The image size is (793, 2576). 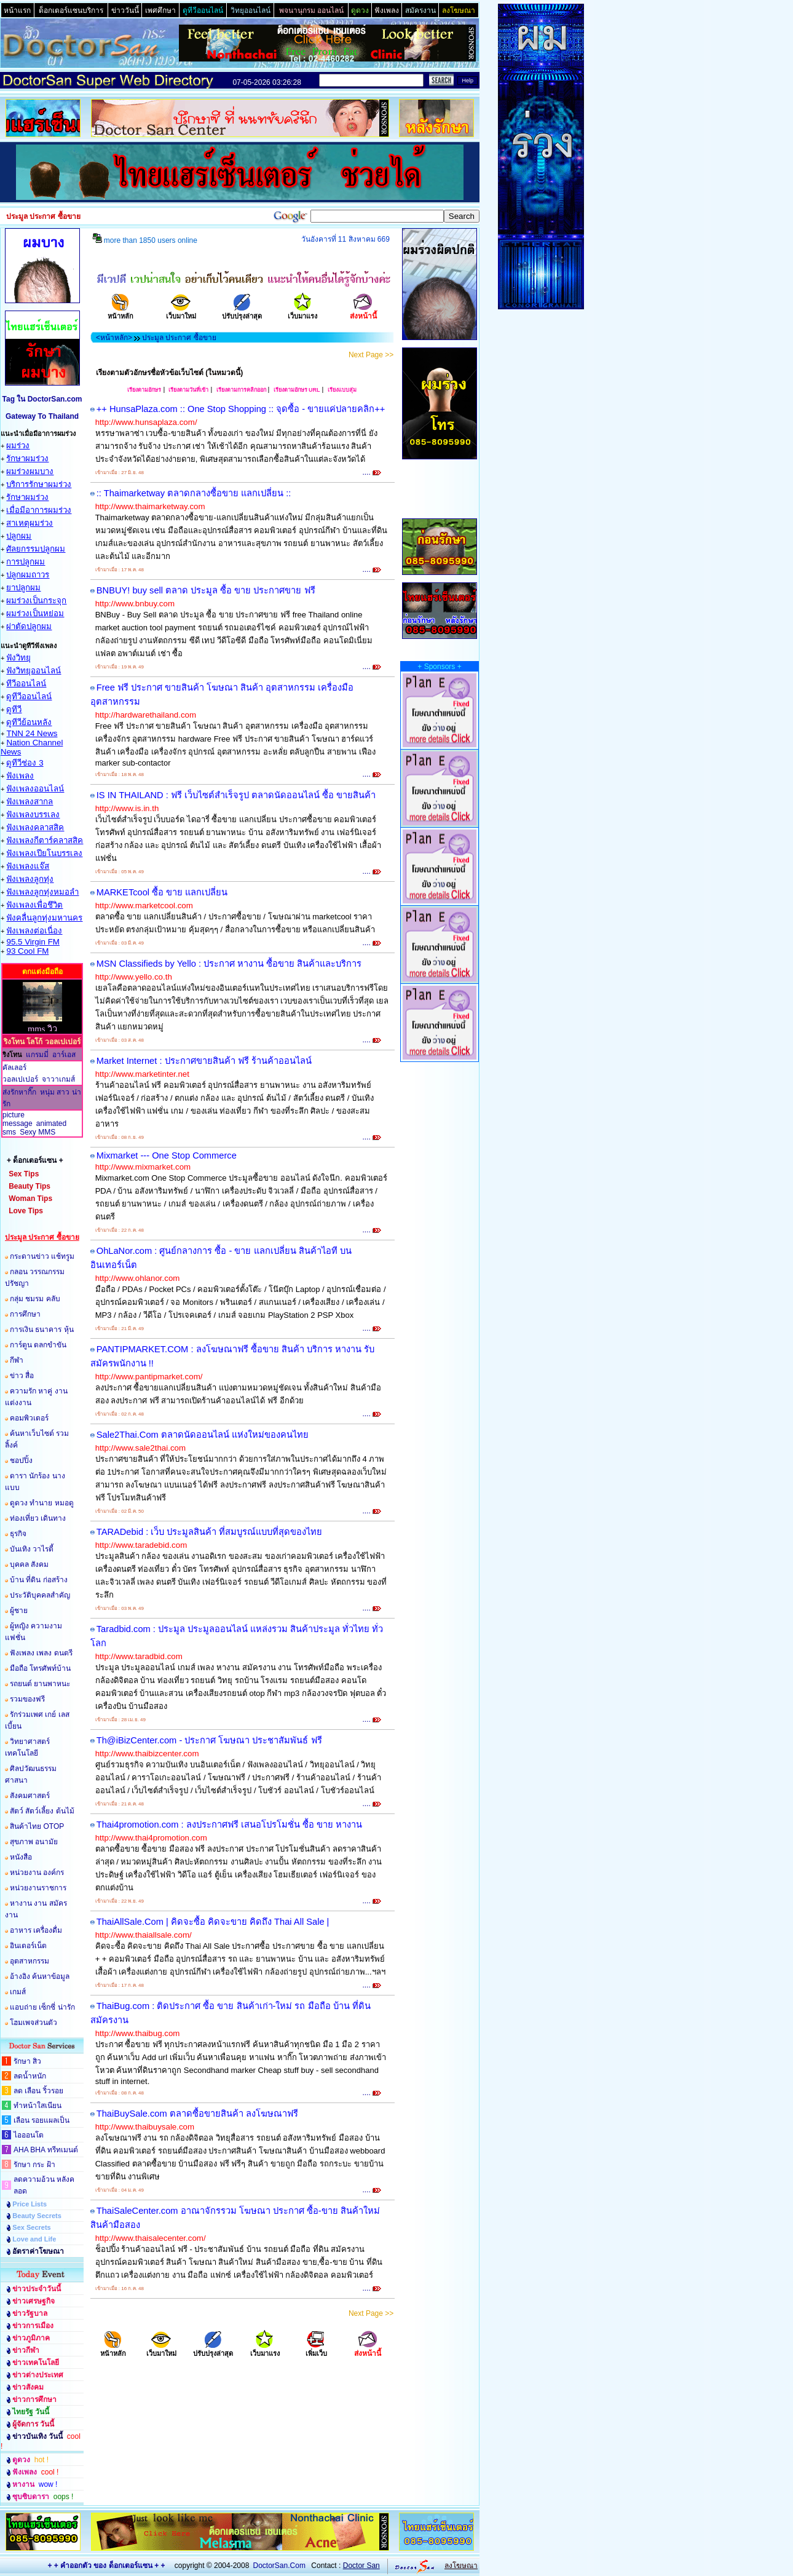 What do you see at coordinates (41, 2120) in the screenshot?
I see `เลือน รอยแผลเป็น` at bounding box center [41, 2120].